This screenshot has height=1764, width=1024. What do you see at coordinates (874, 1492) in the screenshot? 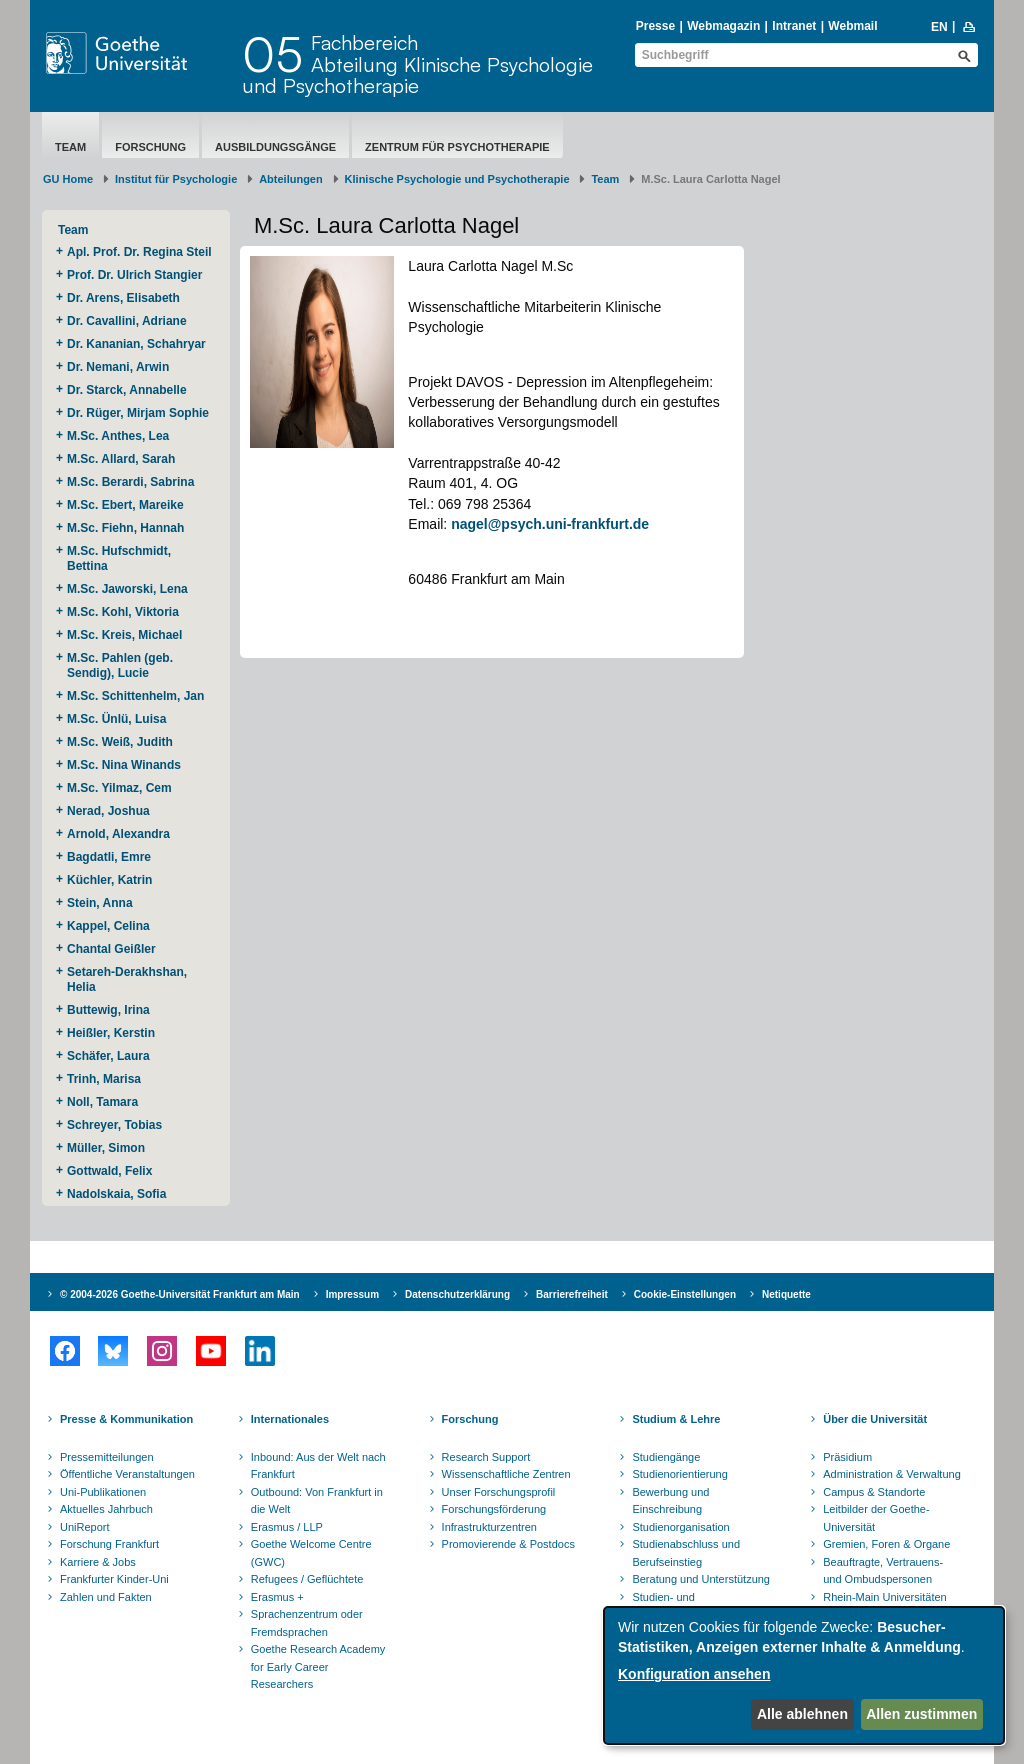
I see `Campus & Standorte` at bounding box center [874, 1492].